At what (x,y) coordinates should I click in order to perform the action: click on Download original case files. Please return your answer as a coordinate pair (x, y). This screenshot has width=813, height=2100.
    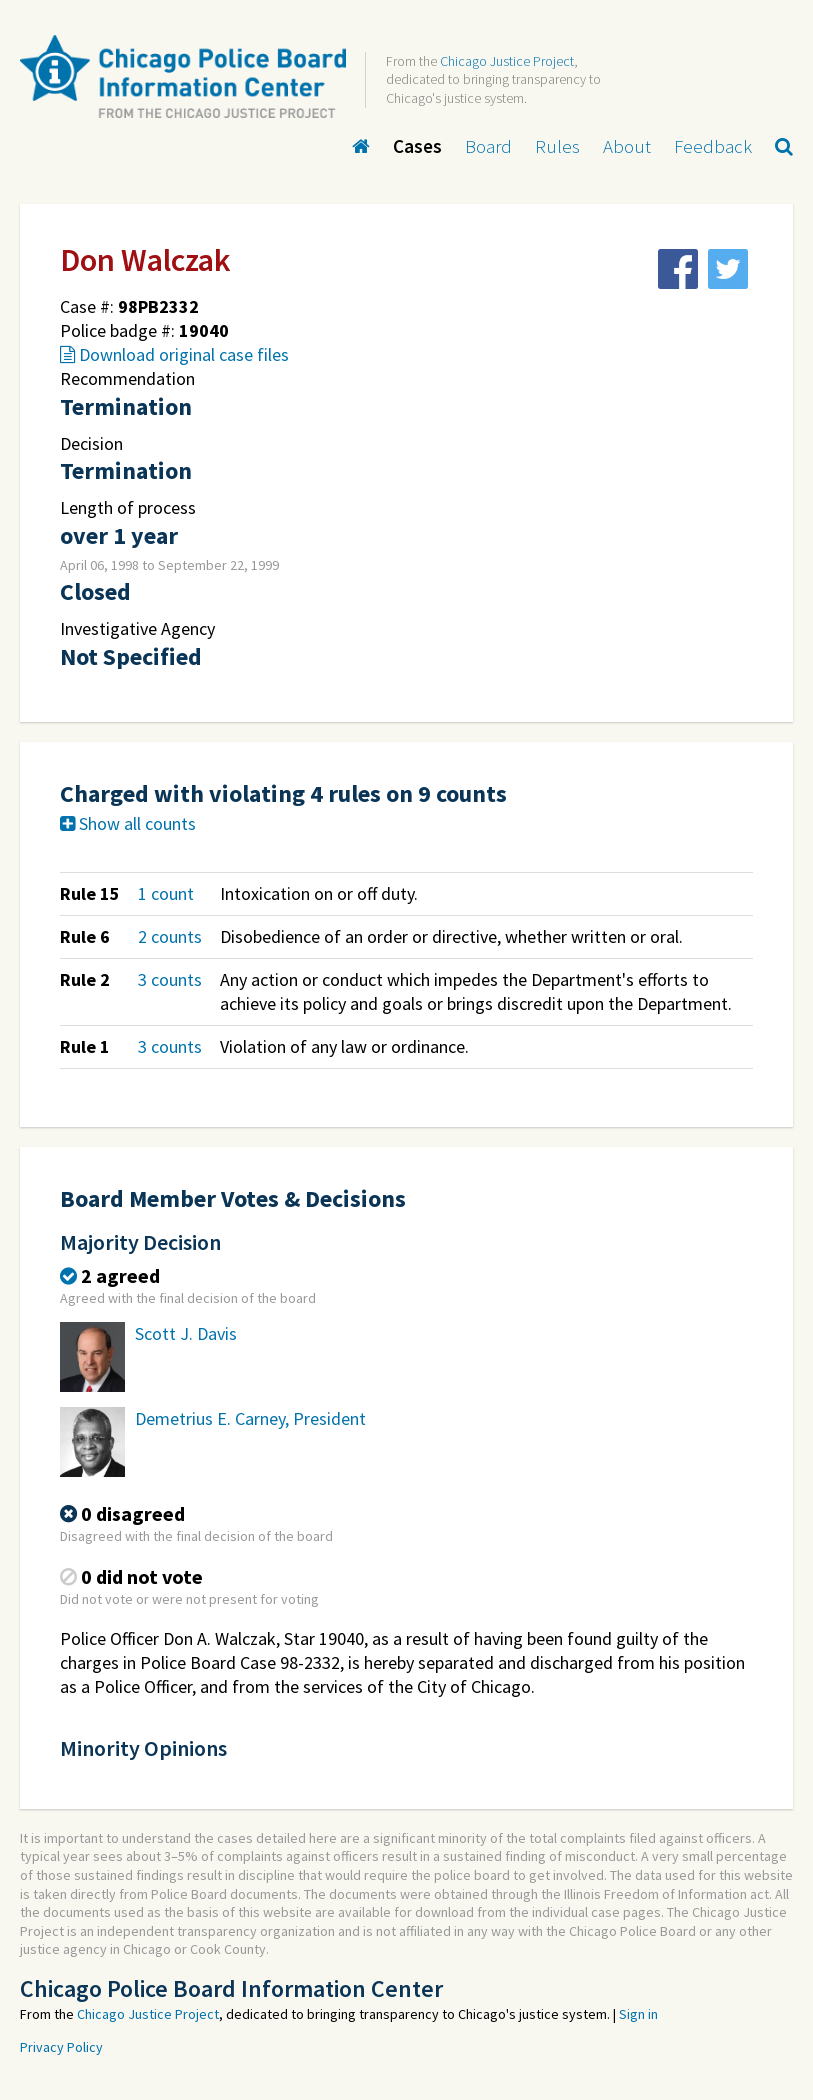
    Looking at the image, I should click on (174, 354).